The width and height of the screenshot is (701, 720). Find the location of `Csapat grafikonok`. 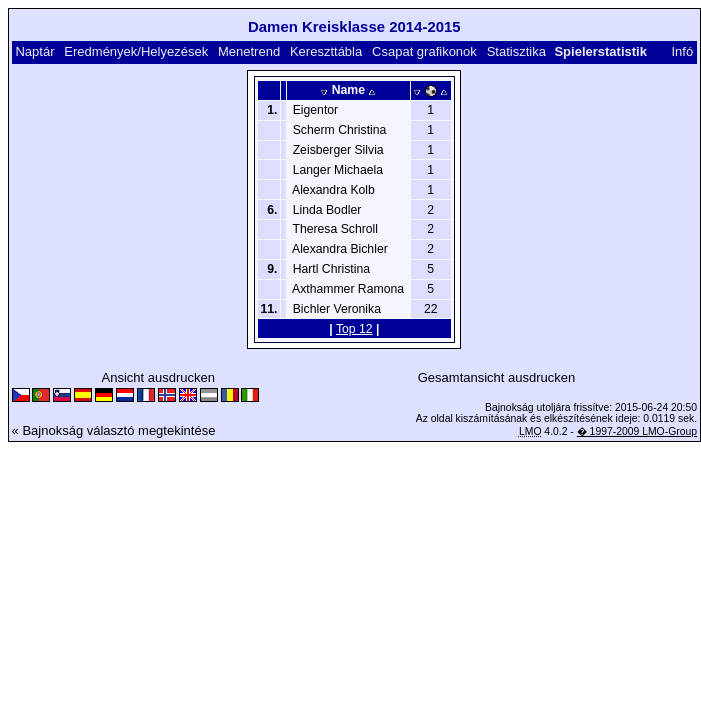

Csapat grafikonok is located at coordinates (424, 51).